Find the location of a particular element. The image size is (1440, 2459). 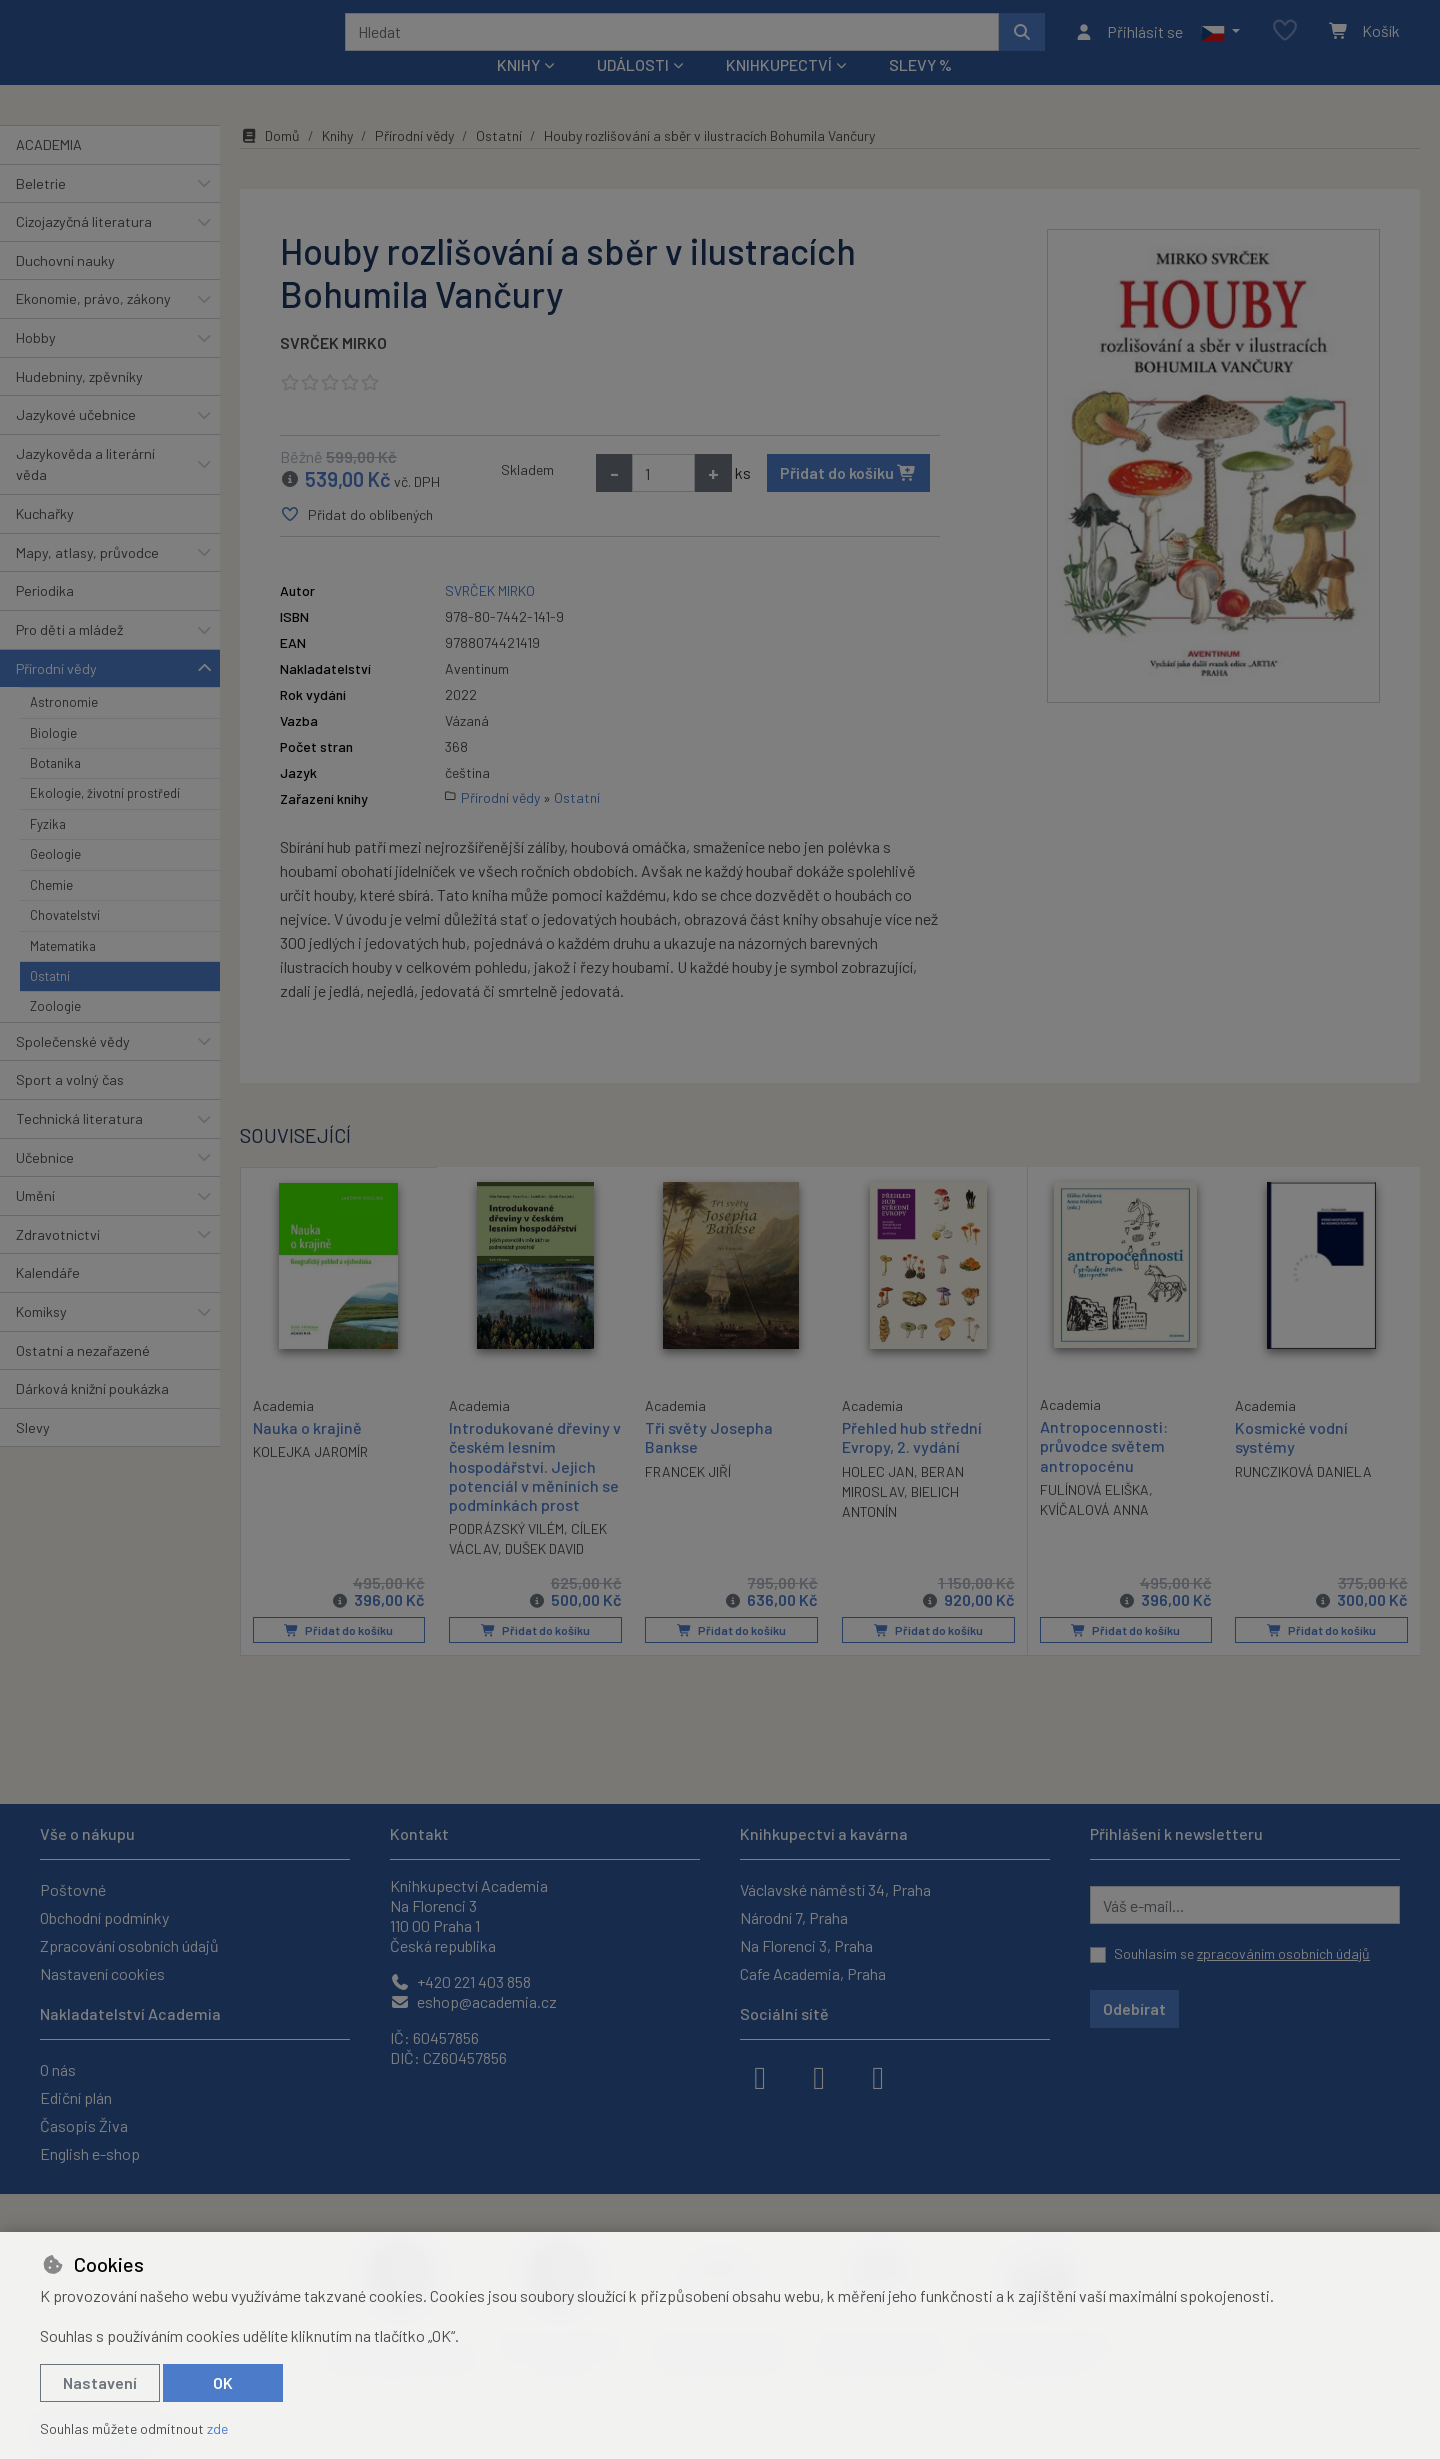

Přidat do košíku is located at coordinates (848, 499).